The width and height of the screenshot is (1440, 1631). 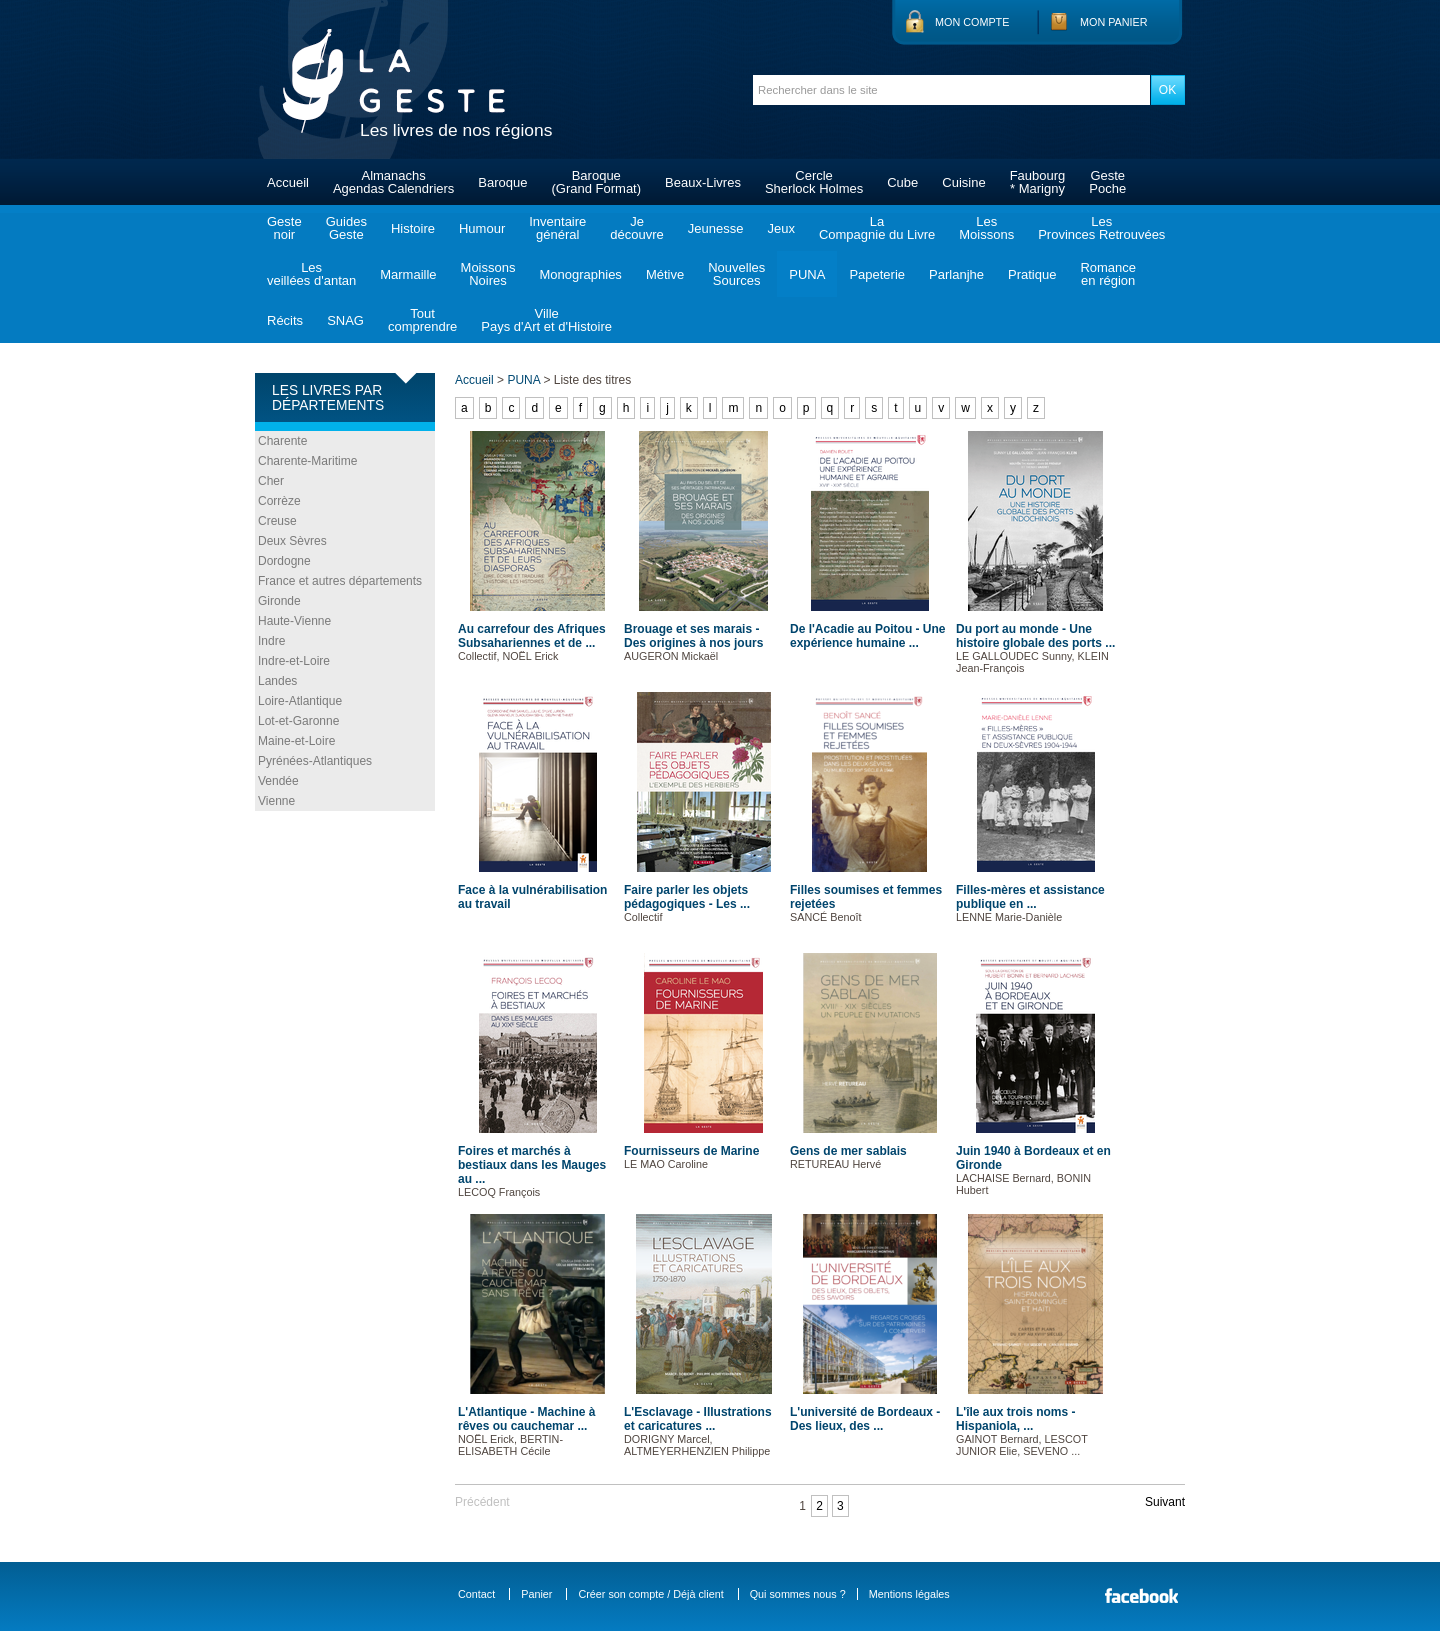 I want to click on Cube, so click(x=902, y=182).